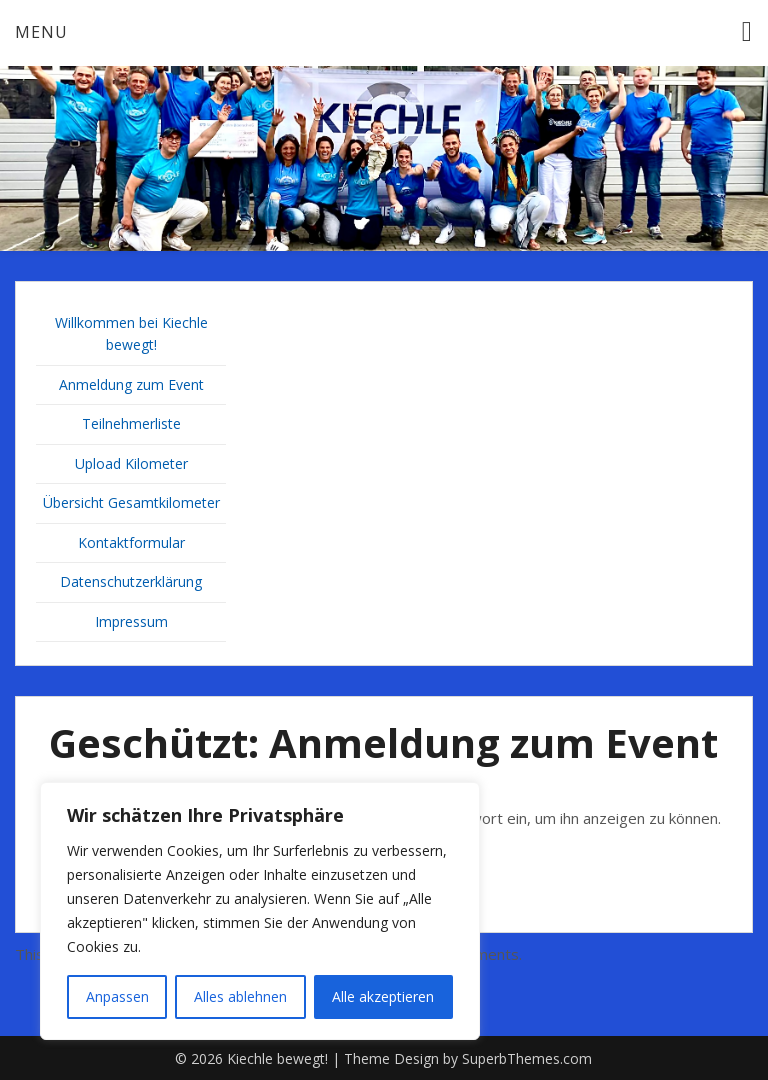 This screenshot has width=768, height=1080. What do you see at coordinates (527, 1058) in the screenshot?
I see `SuperbThemes.com` at bounding box center [527, 1058].